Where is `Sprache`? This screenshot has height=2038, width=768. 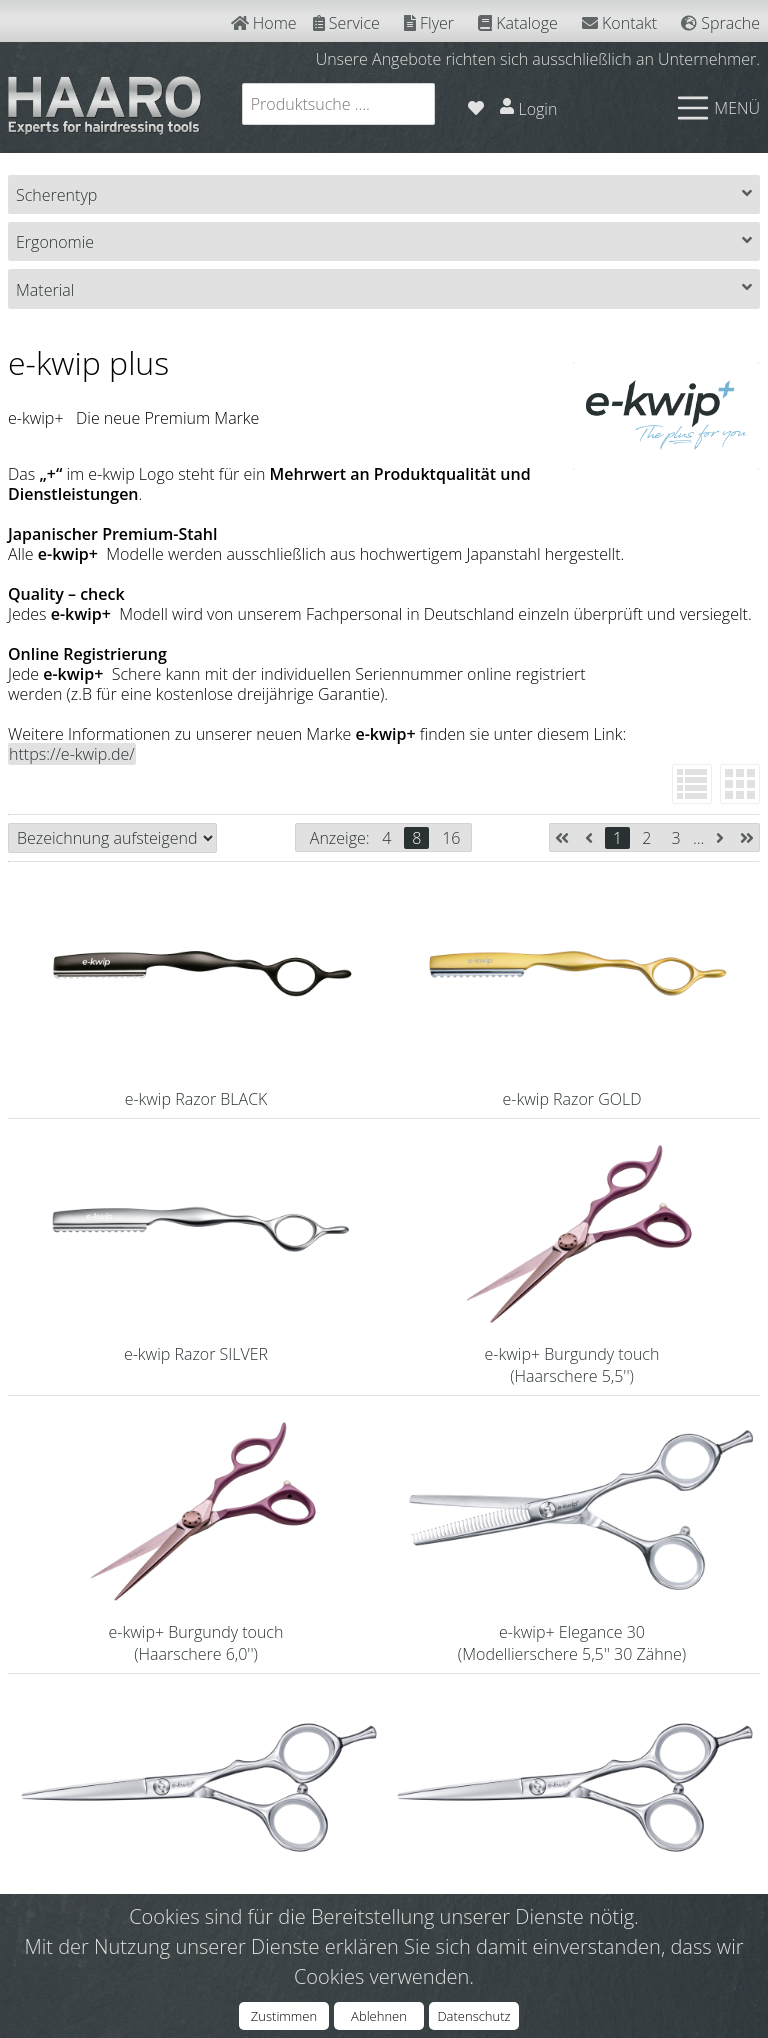 Sprache is located at coordinates (720, 23).